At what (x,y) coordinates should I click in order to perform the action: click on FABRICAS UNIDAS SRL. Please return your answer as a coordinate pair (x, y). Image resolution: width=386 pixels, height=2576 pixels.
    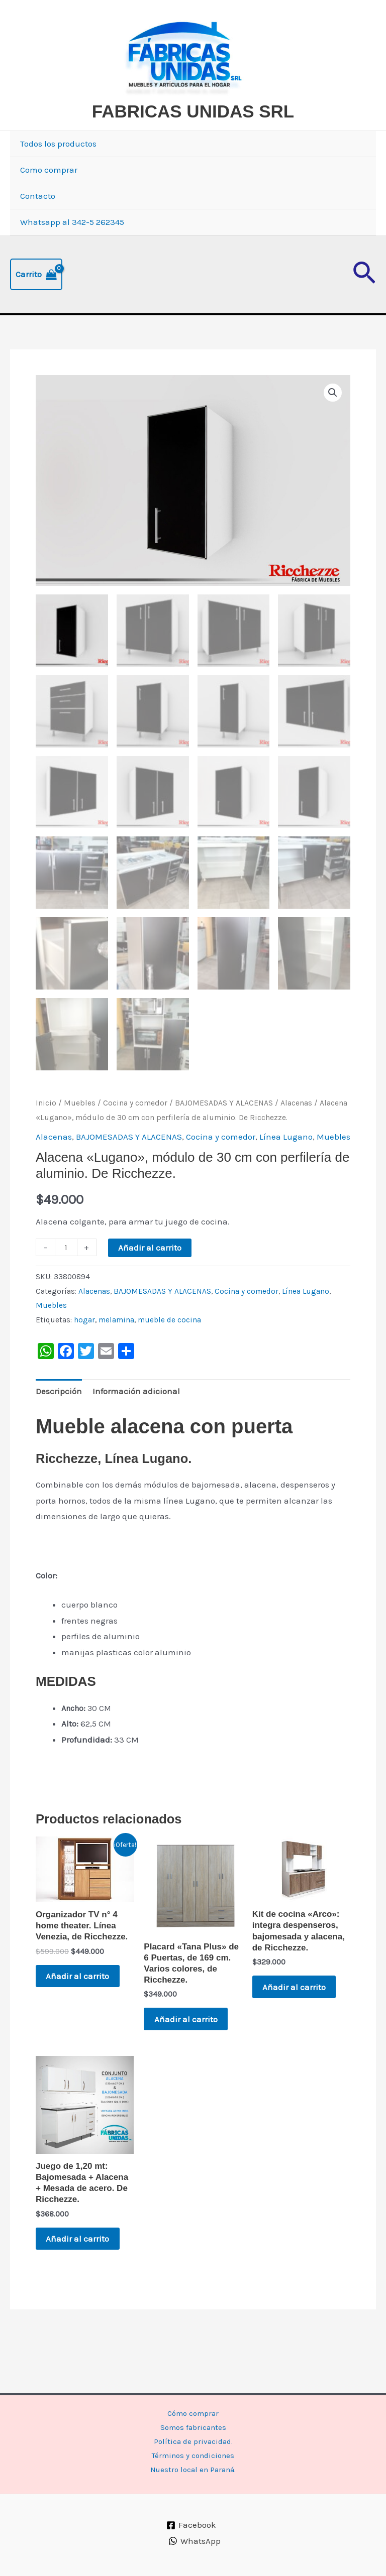
    Looking at the image, I should click on (170, 148).